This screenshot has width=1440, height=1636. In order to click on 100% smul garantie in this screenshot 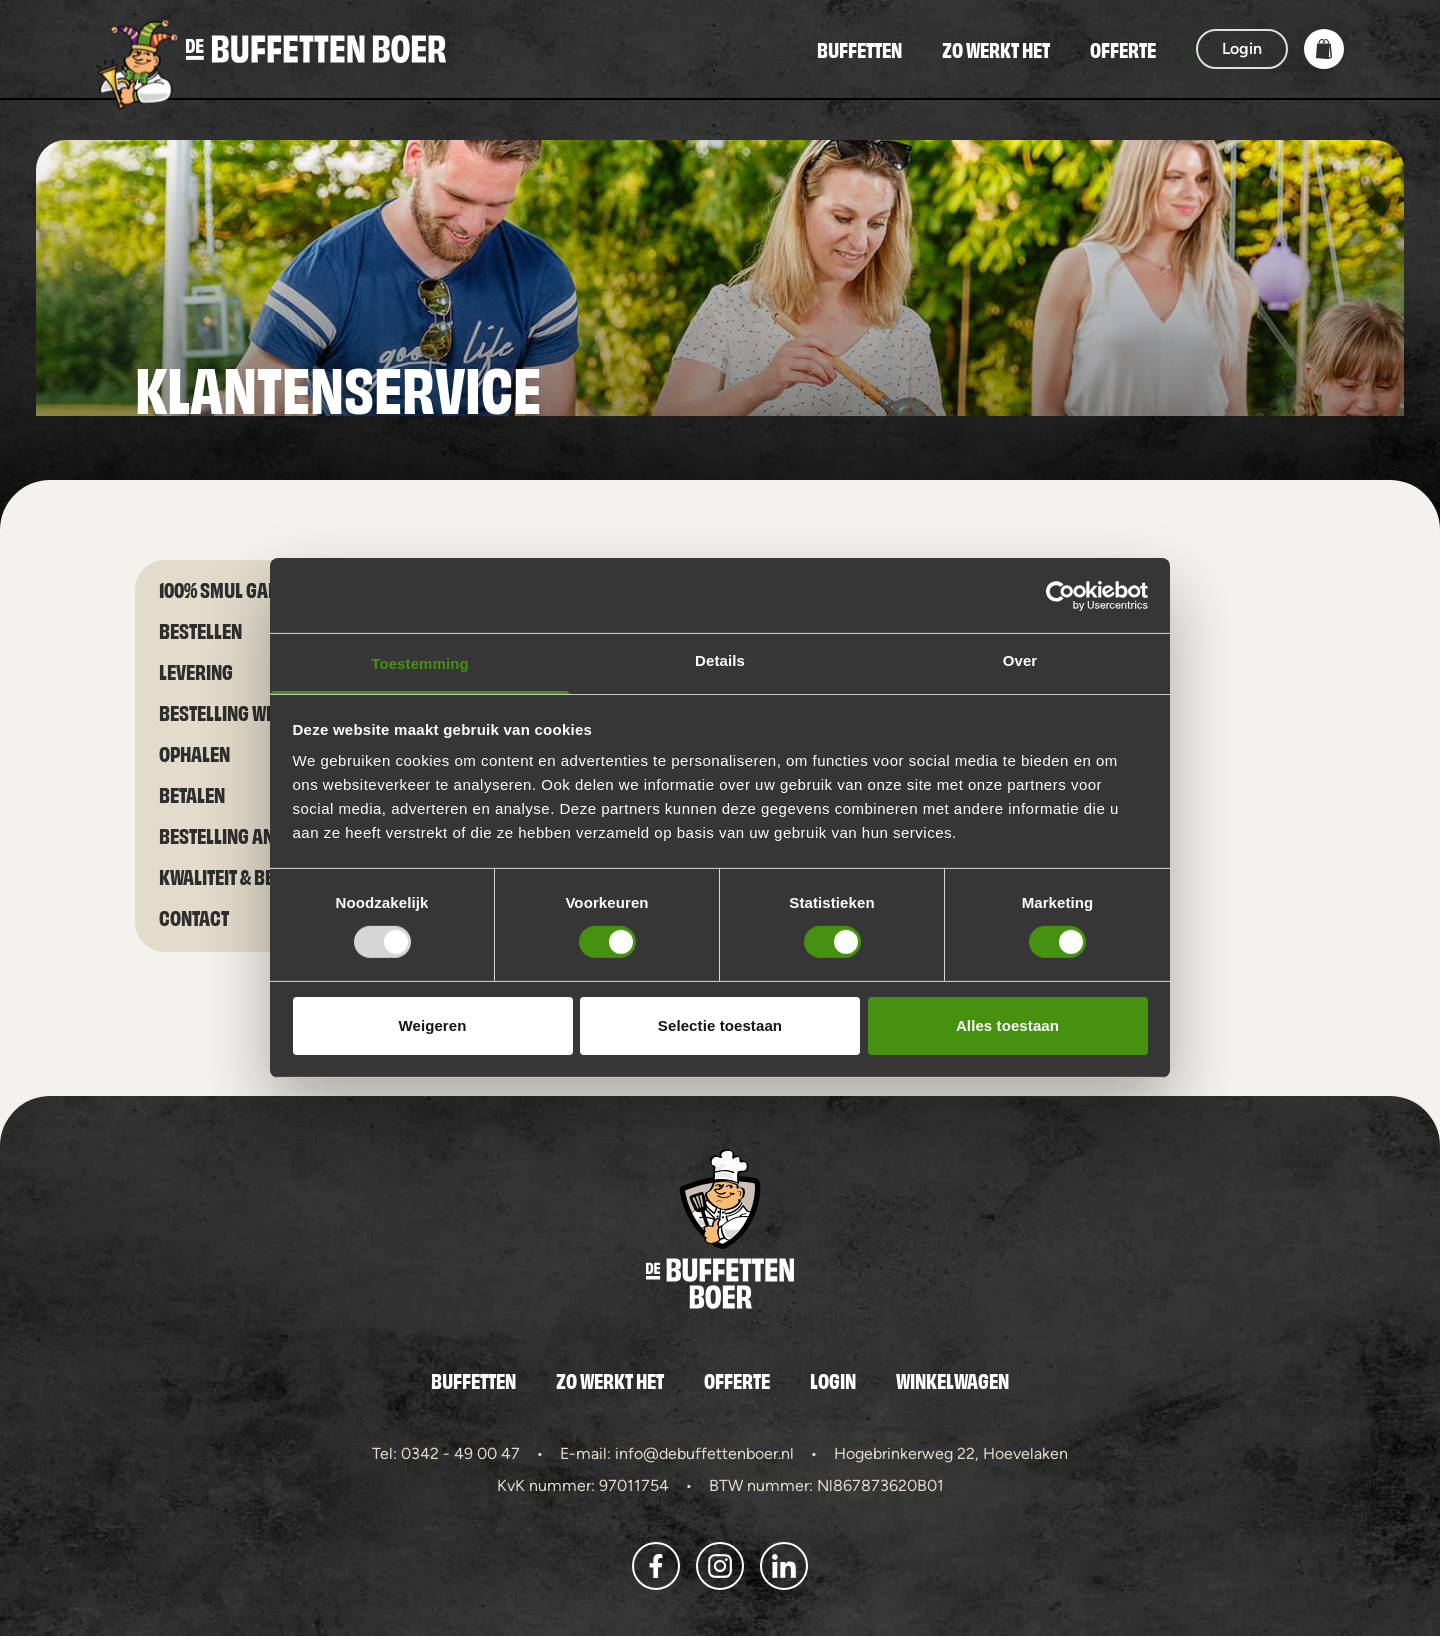, I will do `click(241, 588)`.